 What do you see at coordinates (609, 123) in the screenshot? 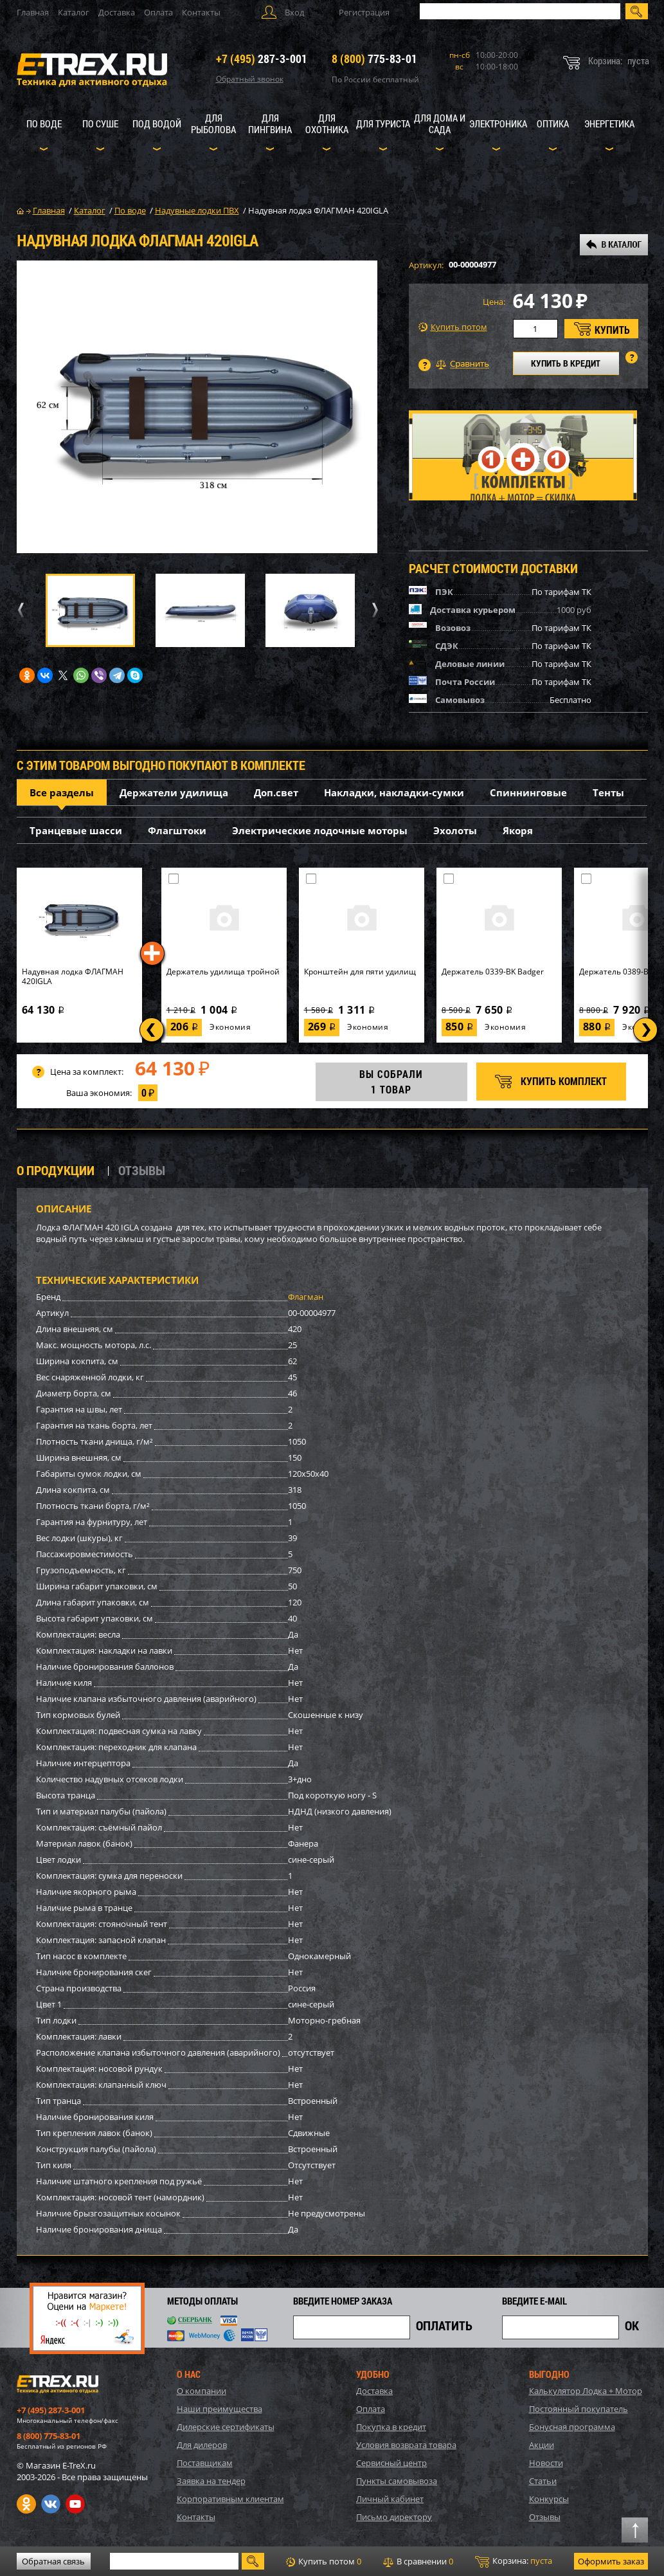
I see `Энергетика` at bounding box center [609, 123].